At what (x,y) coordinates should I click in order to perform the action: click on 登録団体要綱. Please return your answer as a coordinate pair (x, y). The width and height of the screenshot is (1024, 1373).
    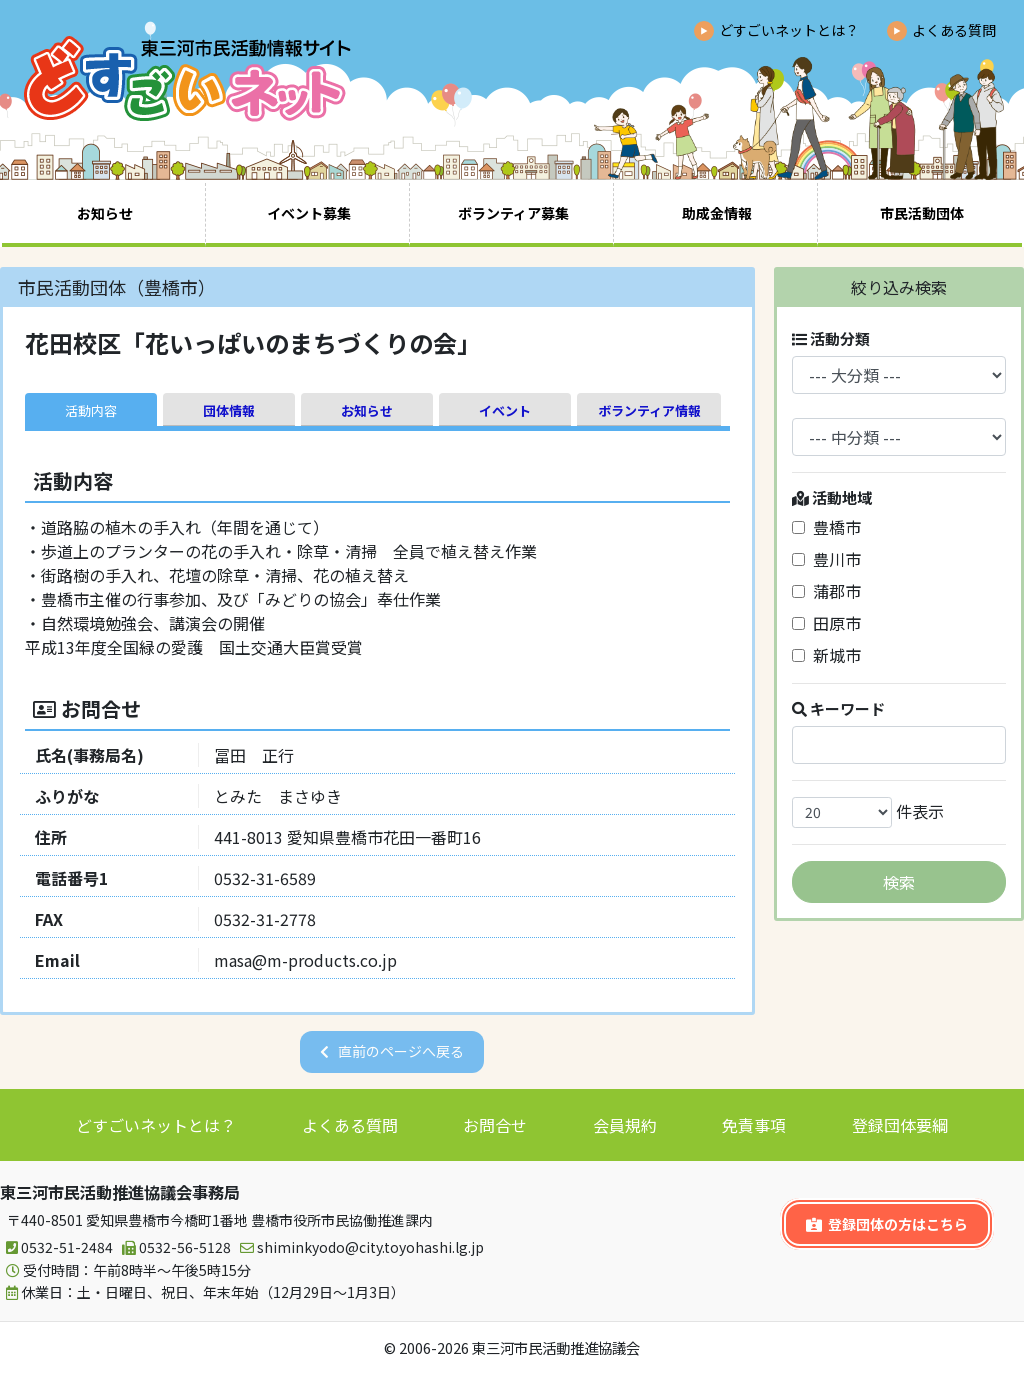
    Looking at the image, I should click on (900, 1125).